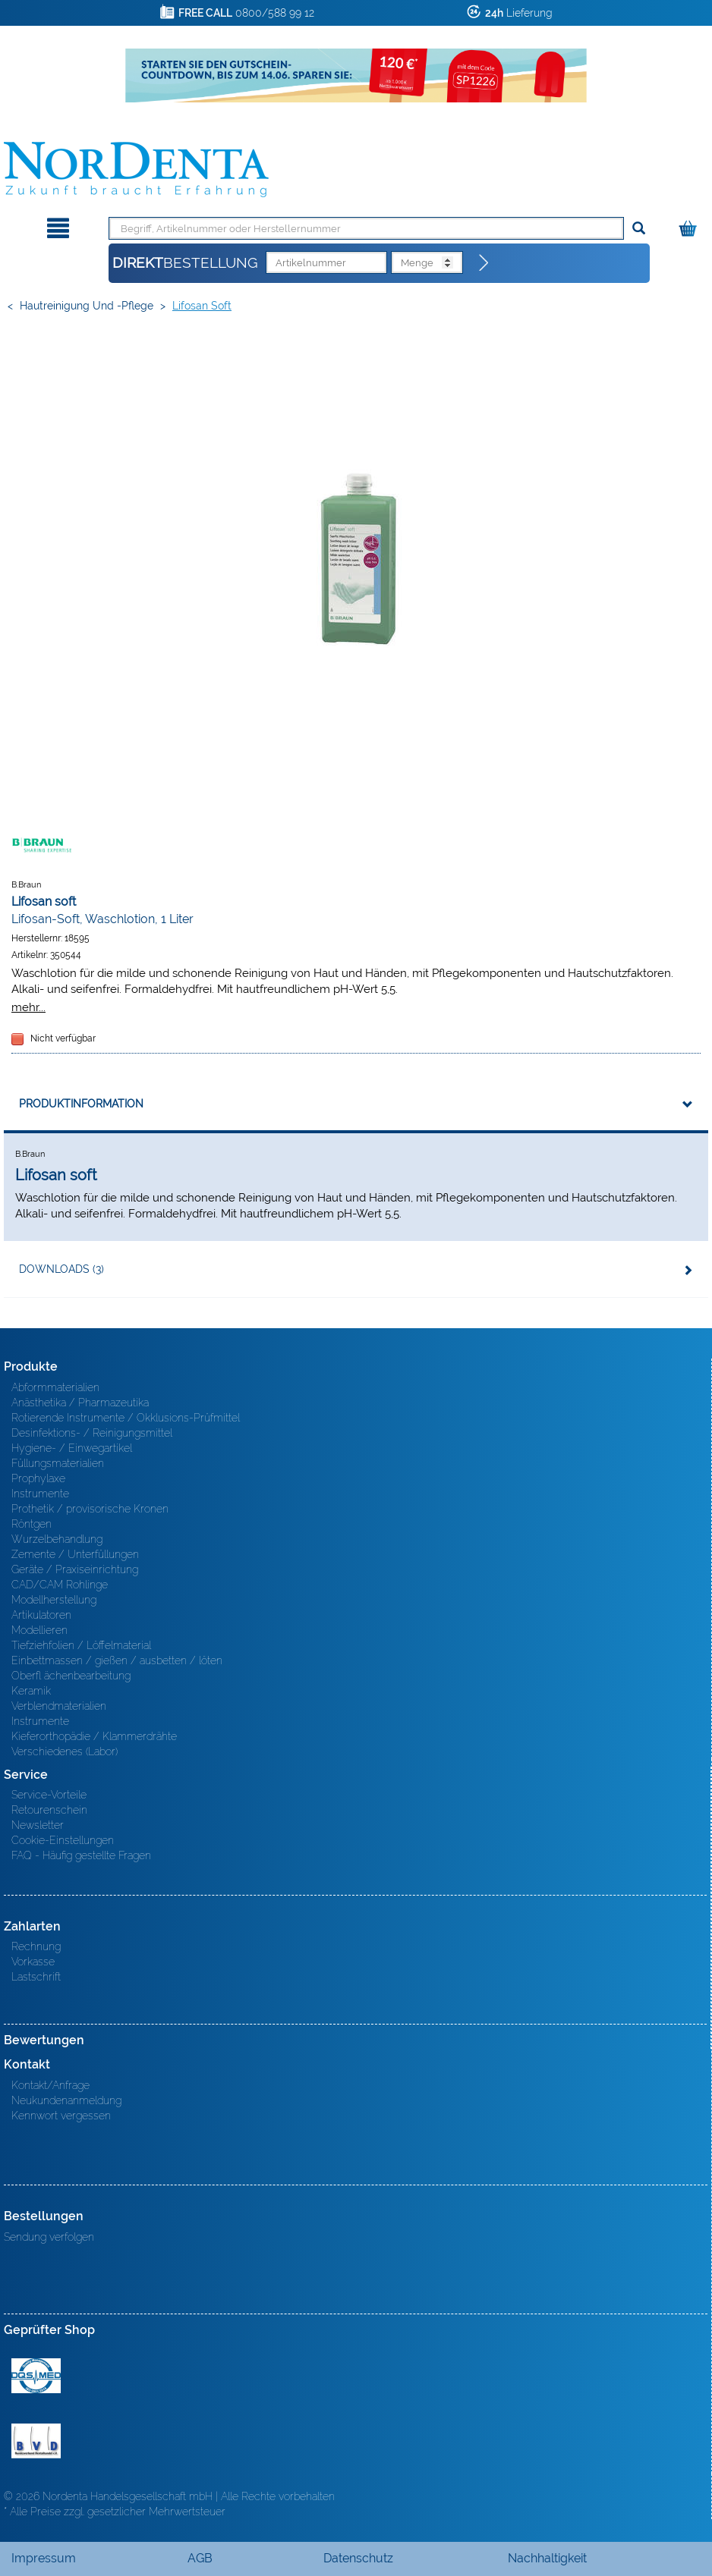 This screenshot has width=712, height=2576. Describe the element at coordinates (71, 1448) in the screenshot. I see `Hygiene- / Einwegartikel` at that location.